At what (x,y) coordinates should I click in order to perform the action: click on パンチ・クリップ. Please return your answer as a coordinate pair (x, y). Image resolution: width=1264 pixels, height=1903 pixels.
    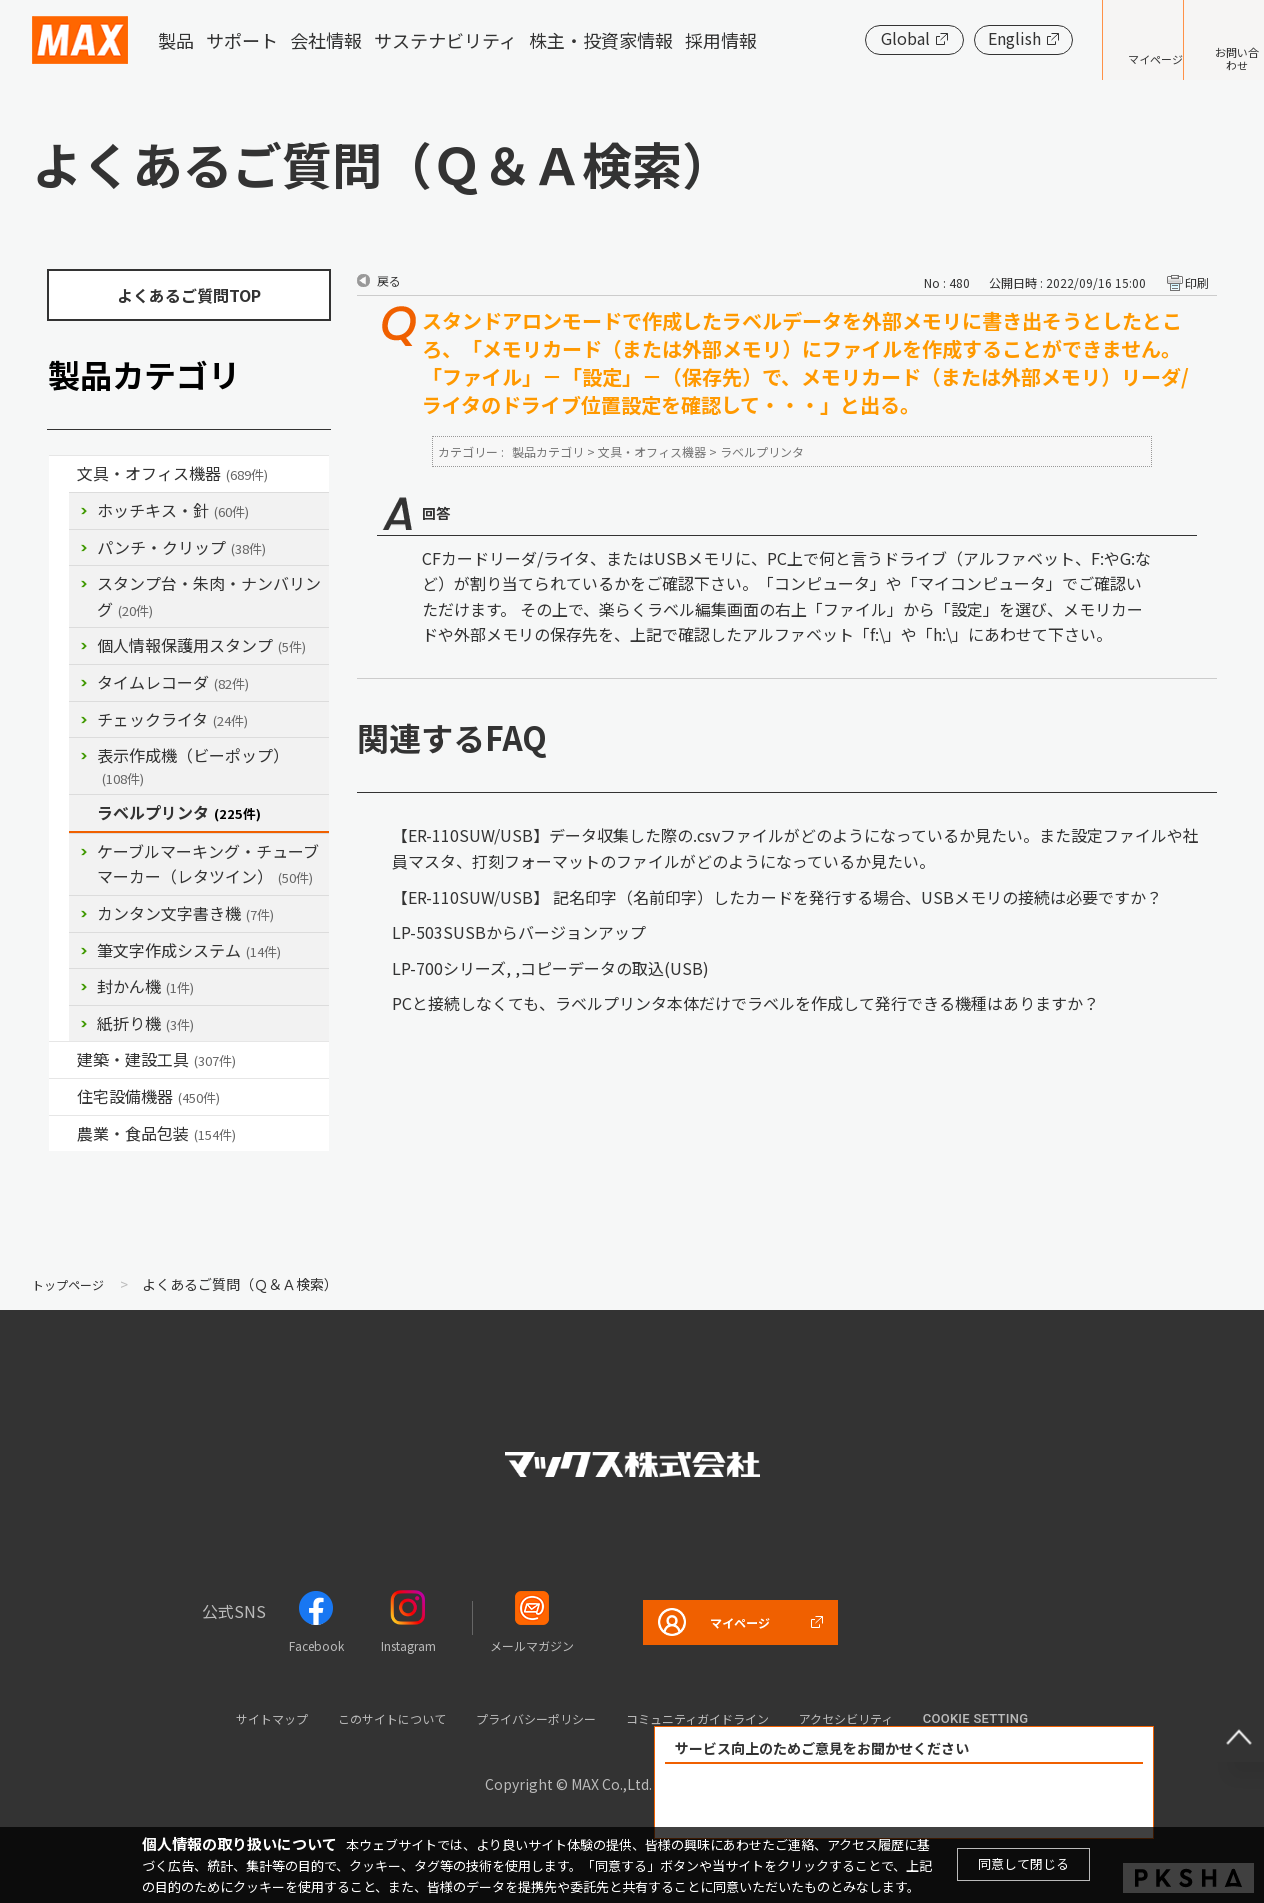
    Looking at the image, I should click on (181, 547).